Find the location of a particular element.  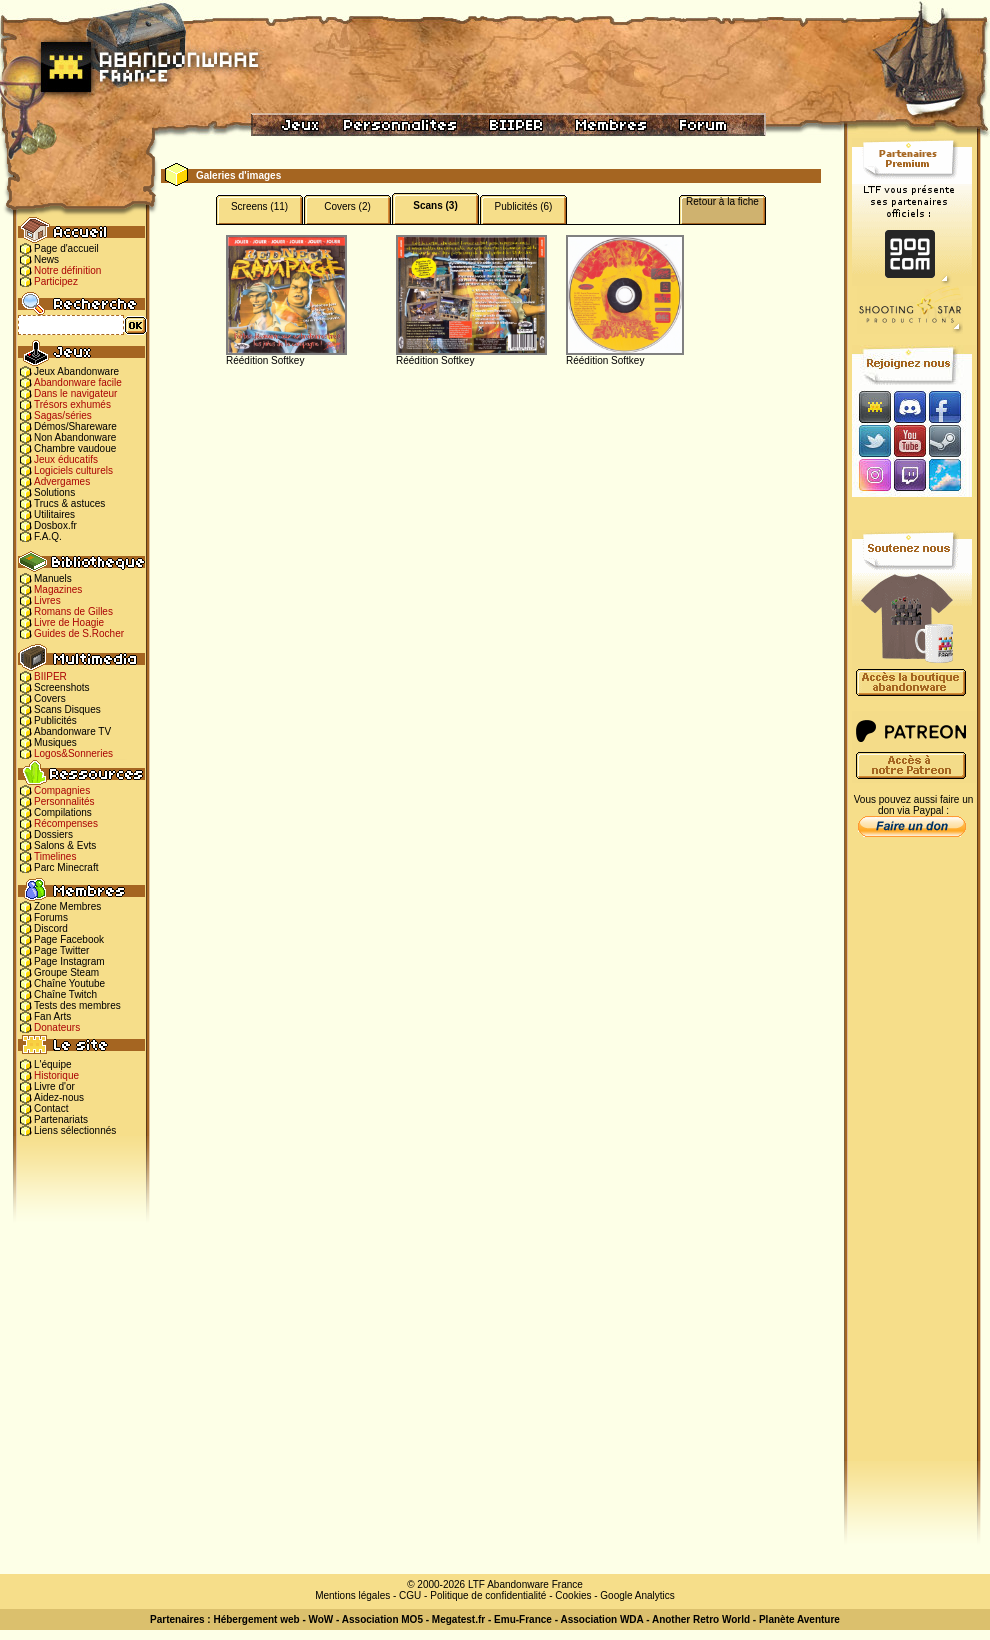

Timelines is located at coordinates (55, 856).